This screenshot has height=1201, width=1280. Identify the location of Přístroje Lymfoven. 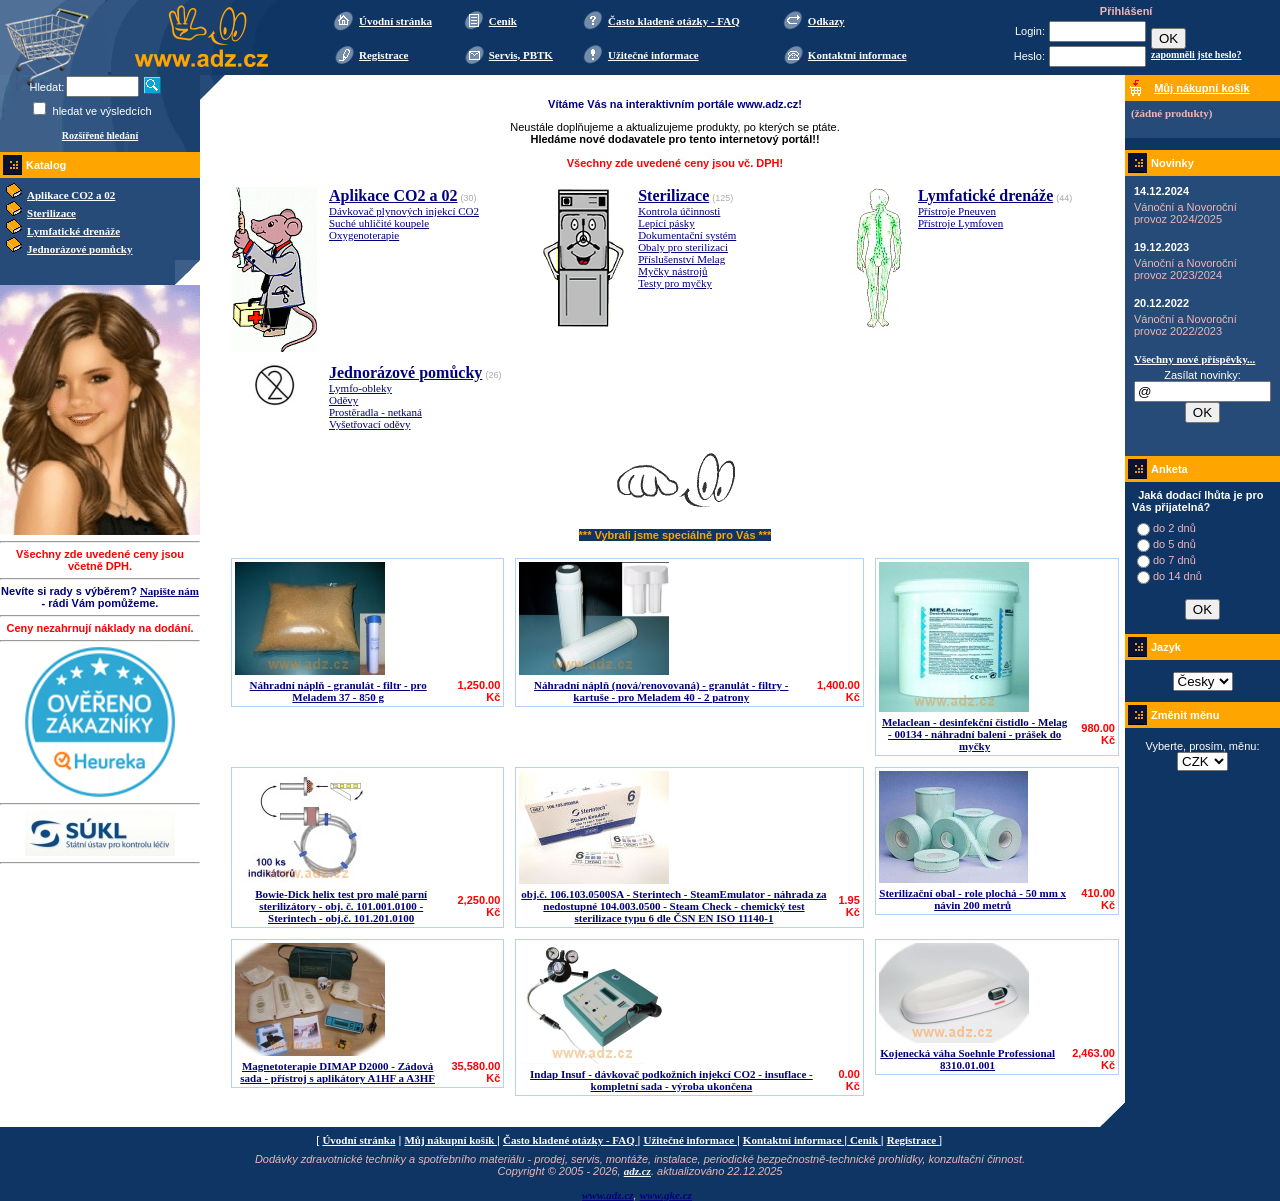
(960, 223).